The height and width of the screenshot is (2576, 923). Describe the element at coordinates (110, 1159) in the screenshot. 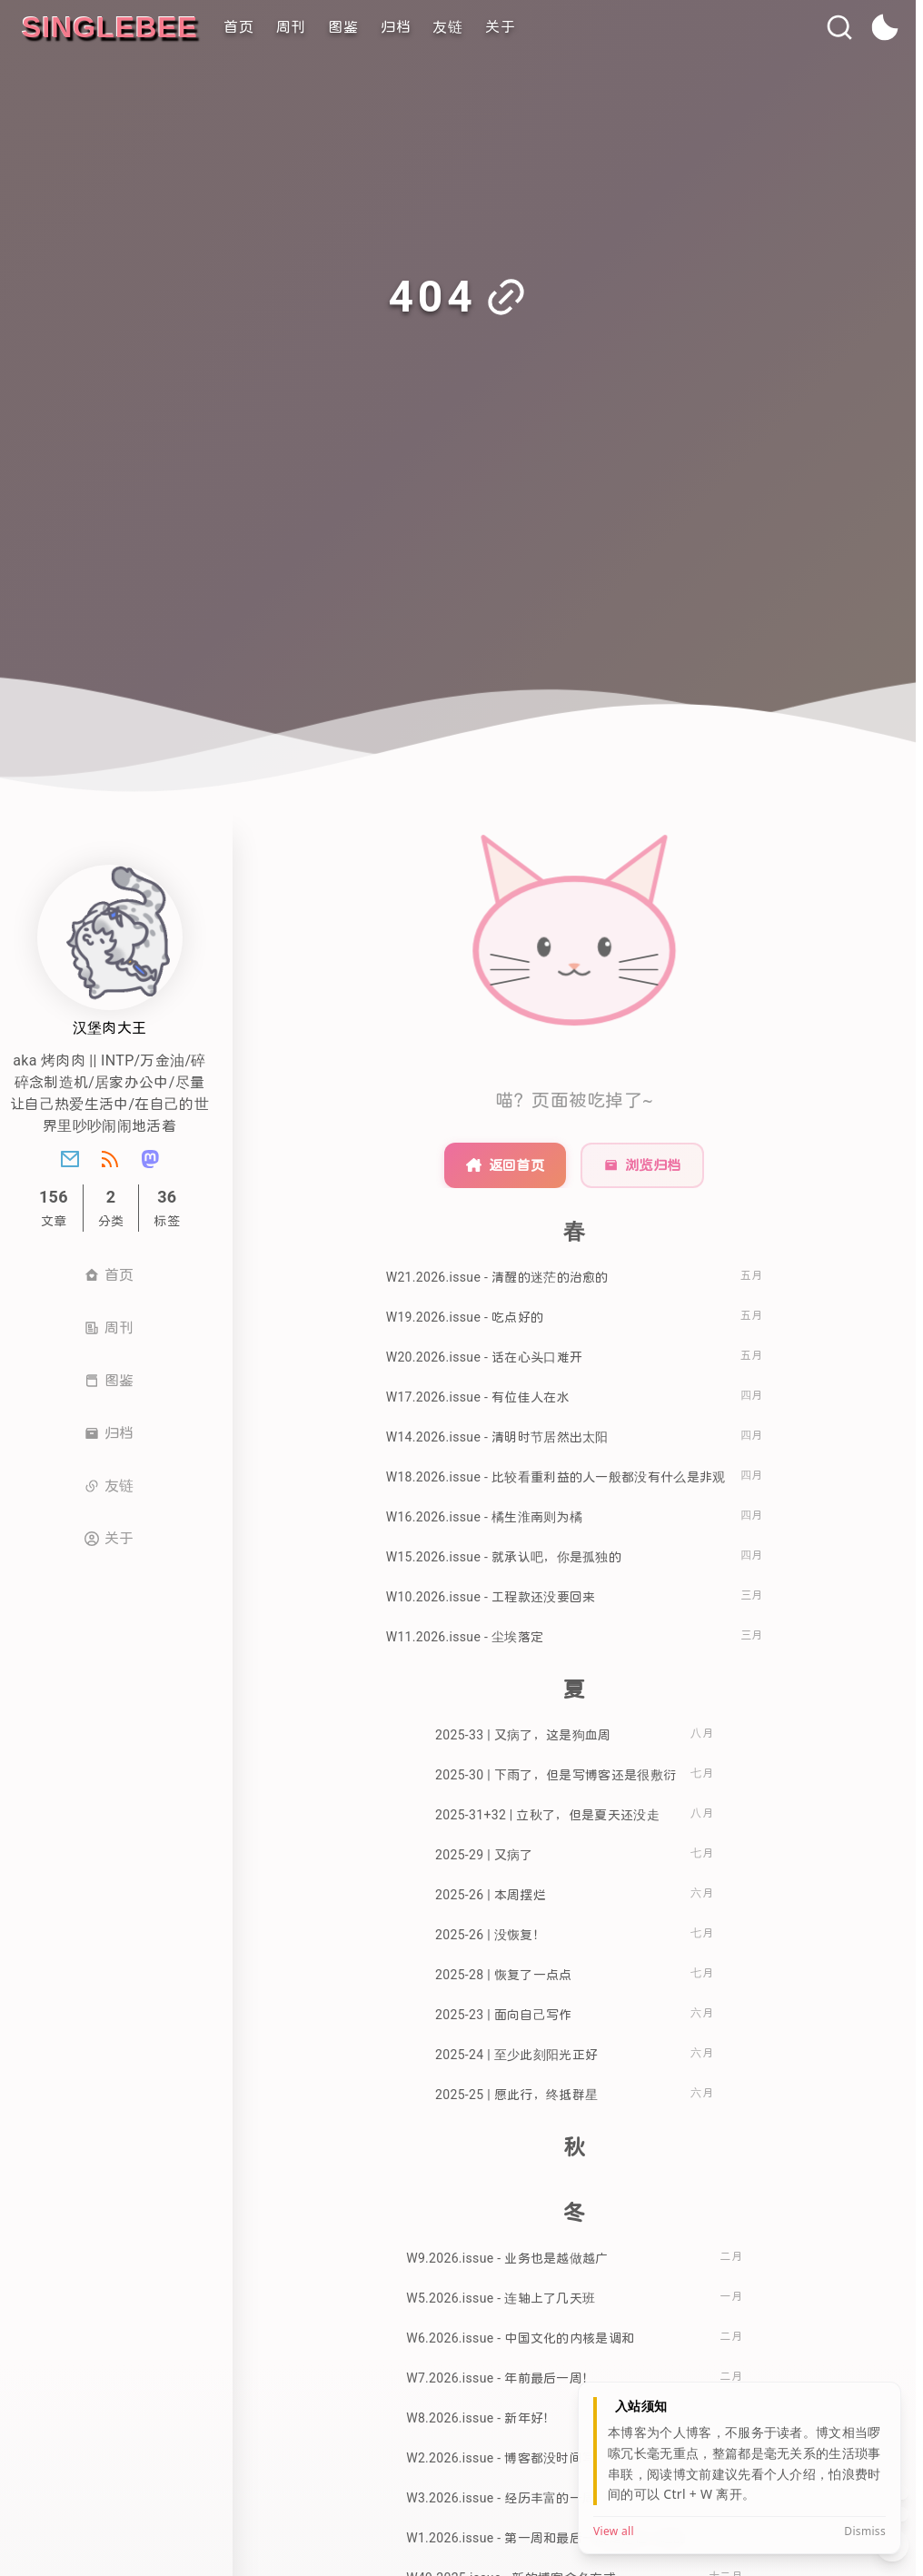

I see `[Rss]` at that location.